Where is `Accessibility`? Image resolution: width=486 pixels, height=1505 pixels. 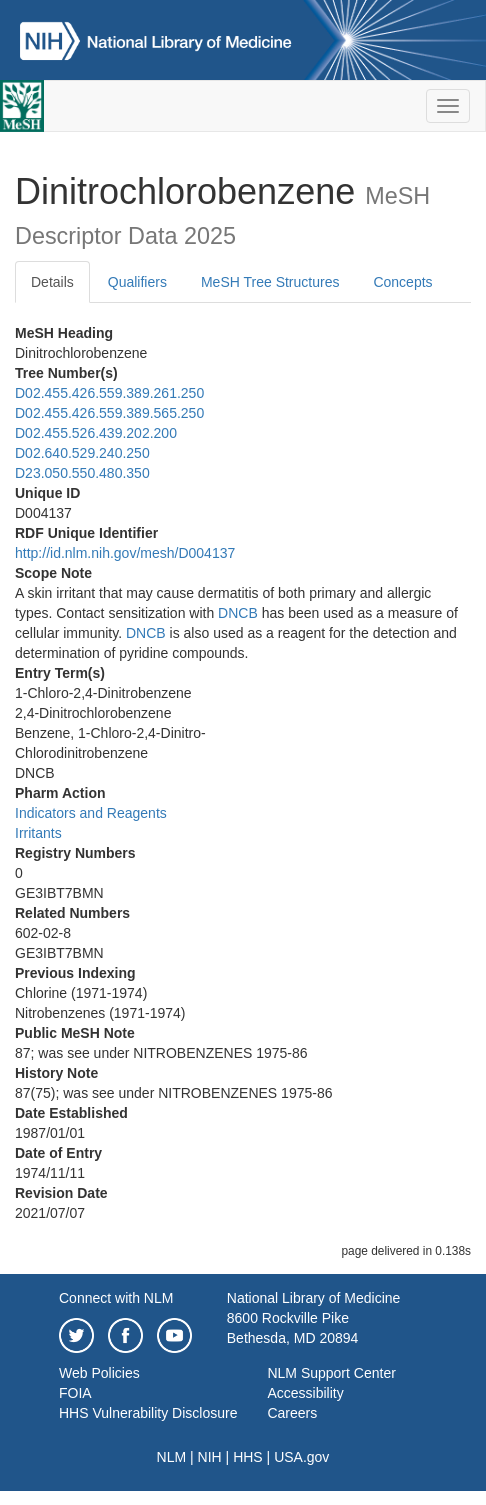
Accessibility is located at coordinates (305, 1393).